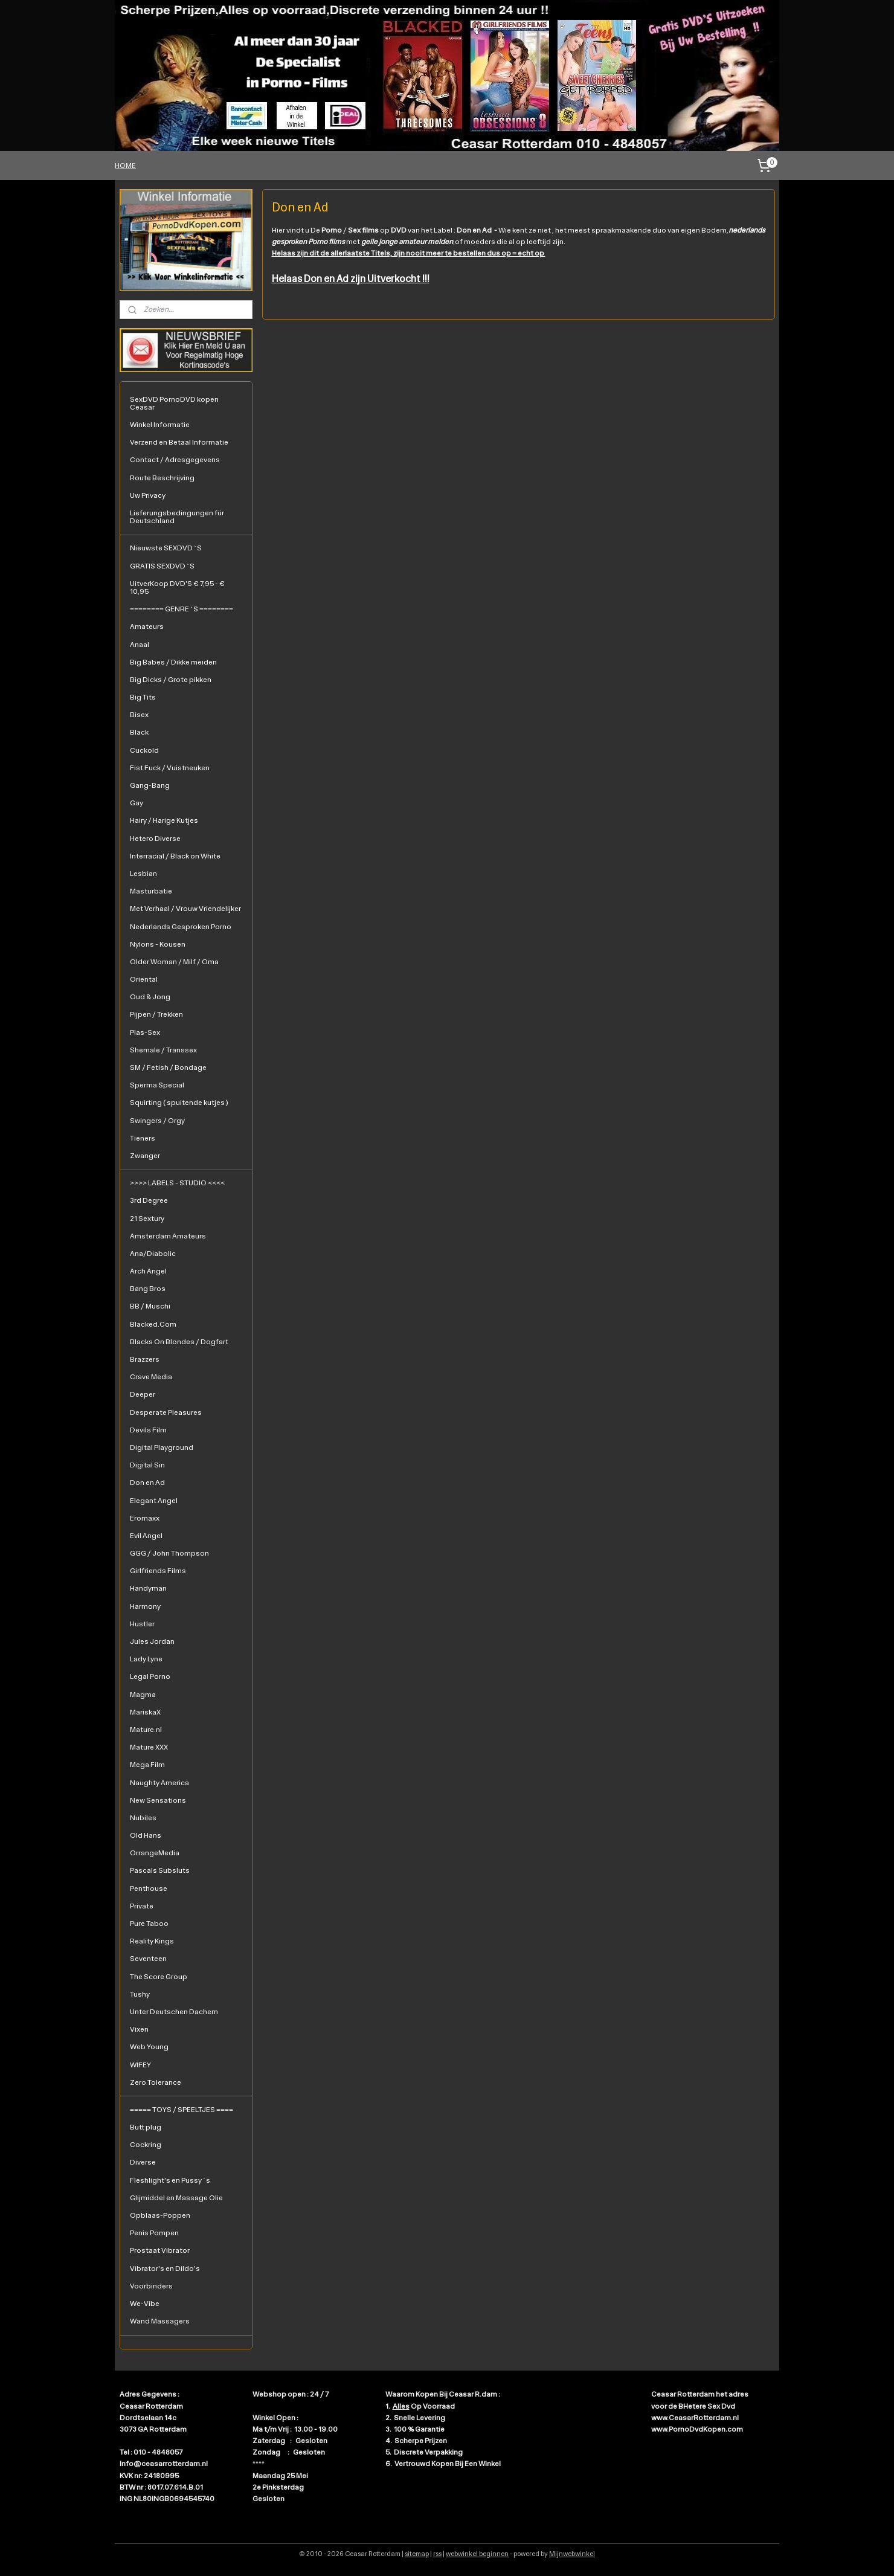  Describe the element at coordinates (181, 2109) in the screenshot. I see `===== TOYS / SPEELTJES ====` at that location.